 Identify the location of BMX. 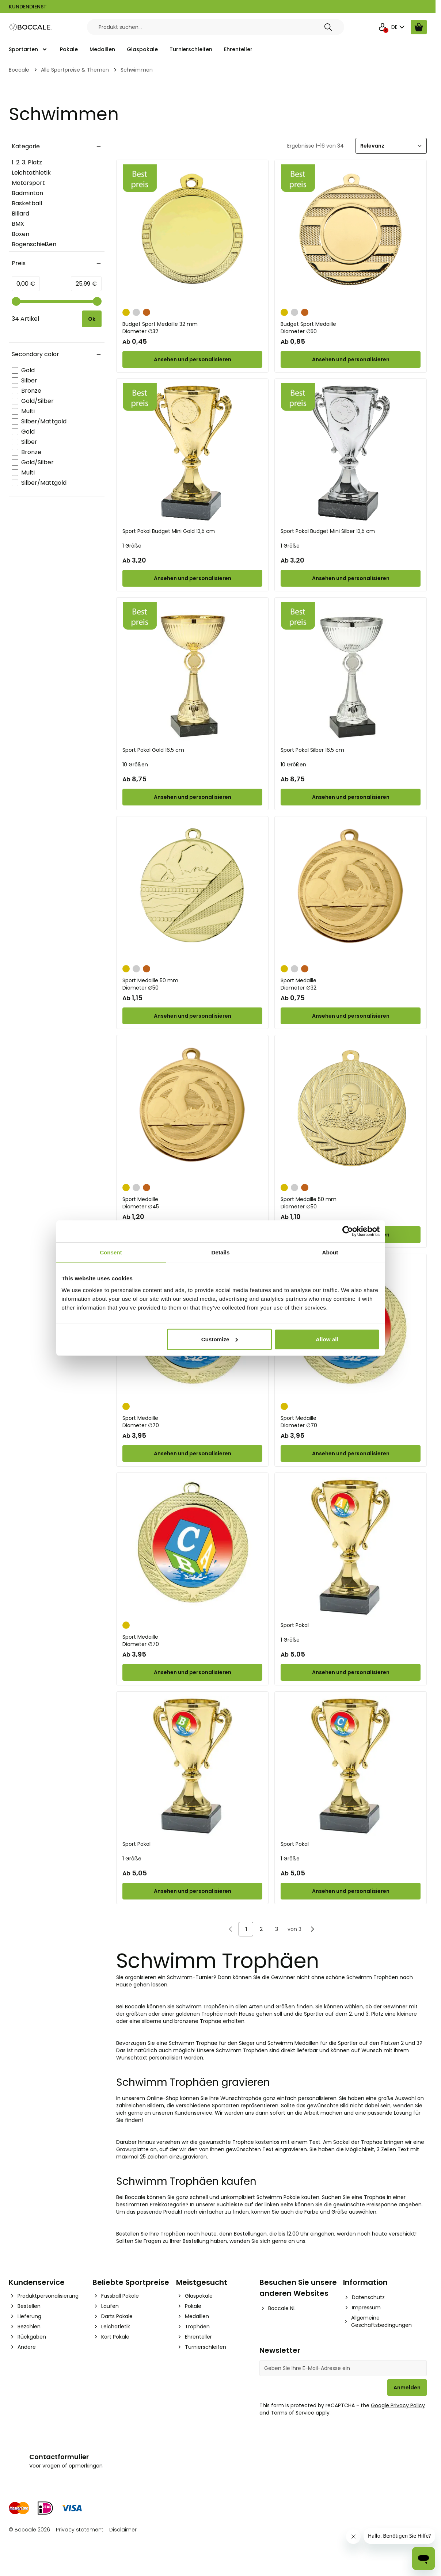
(18, 224).